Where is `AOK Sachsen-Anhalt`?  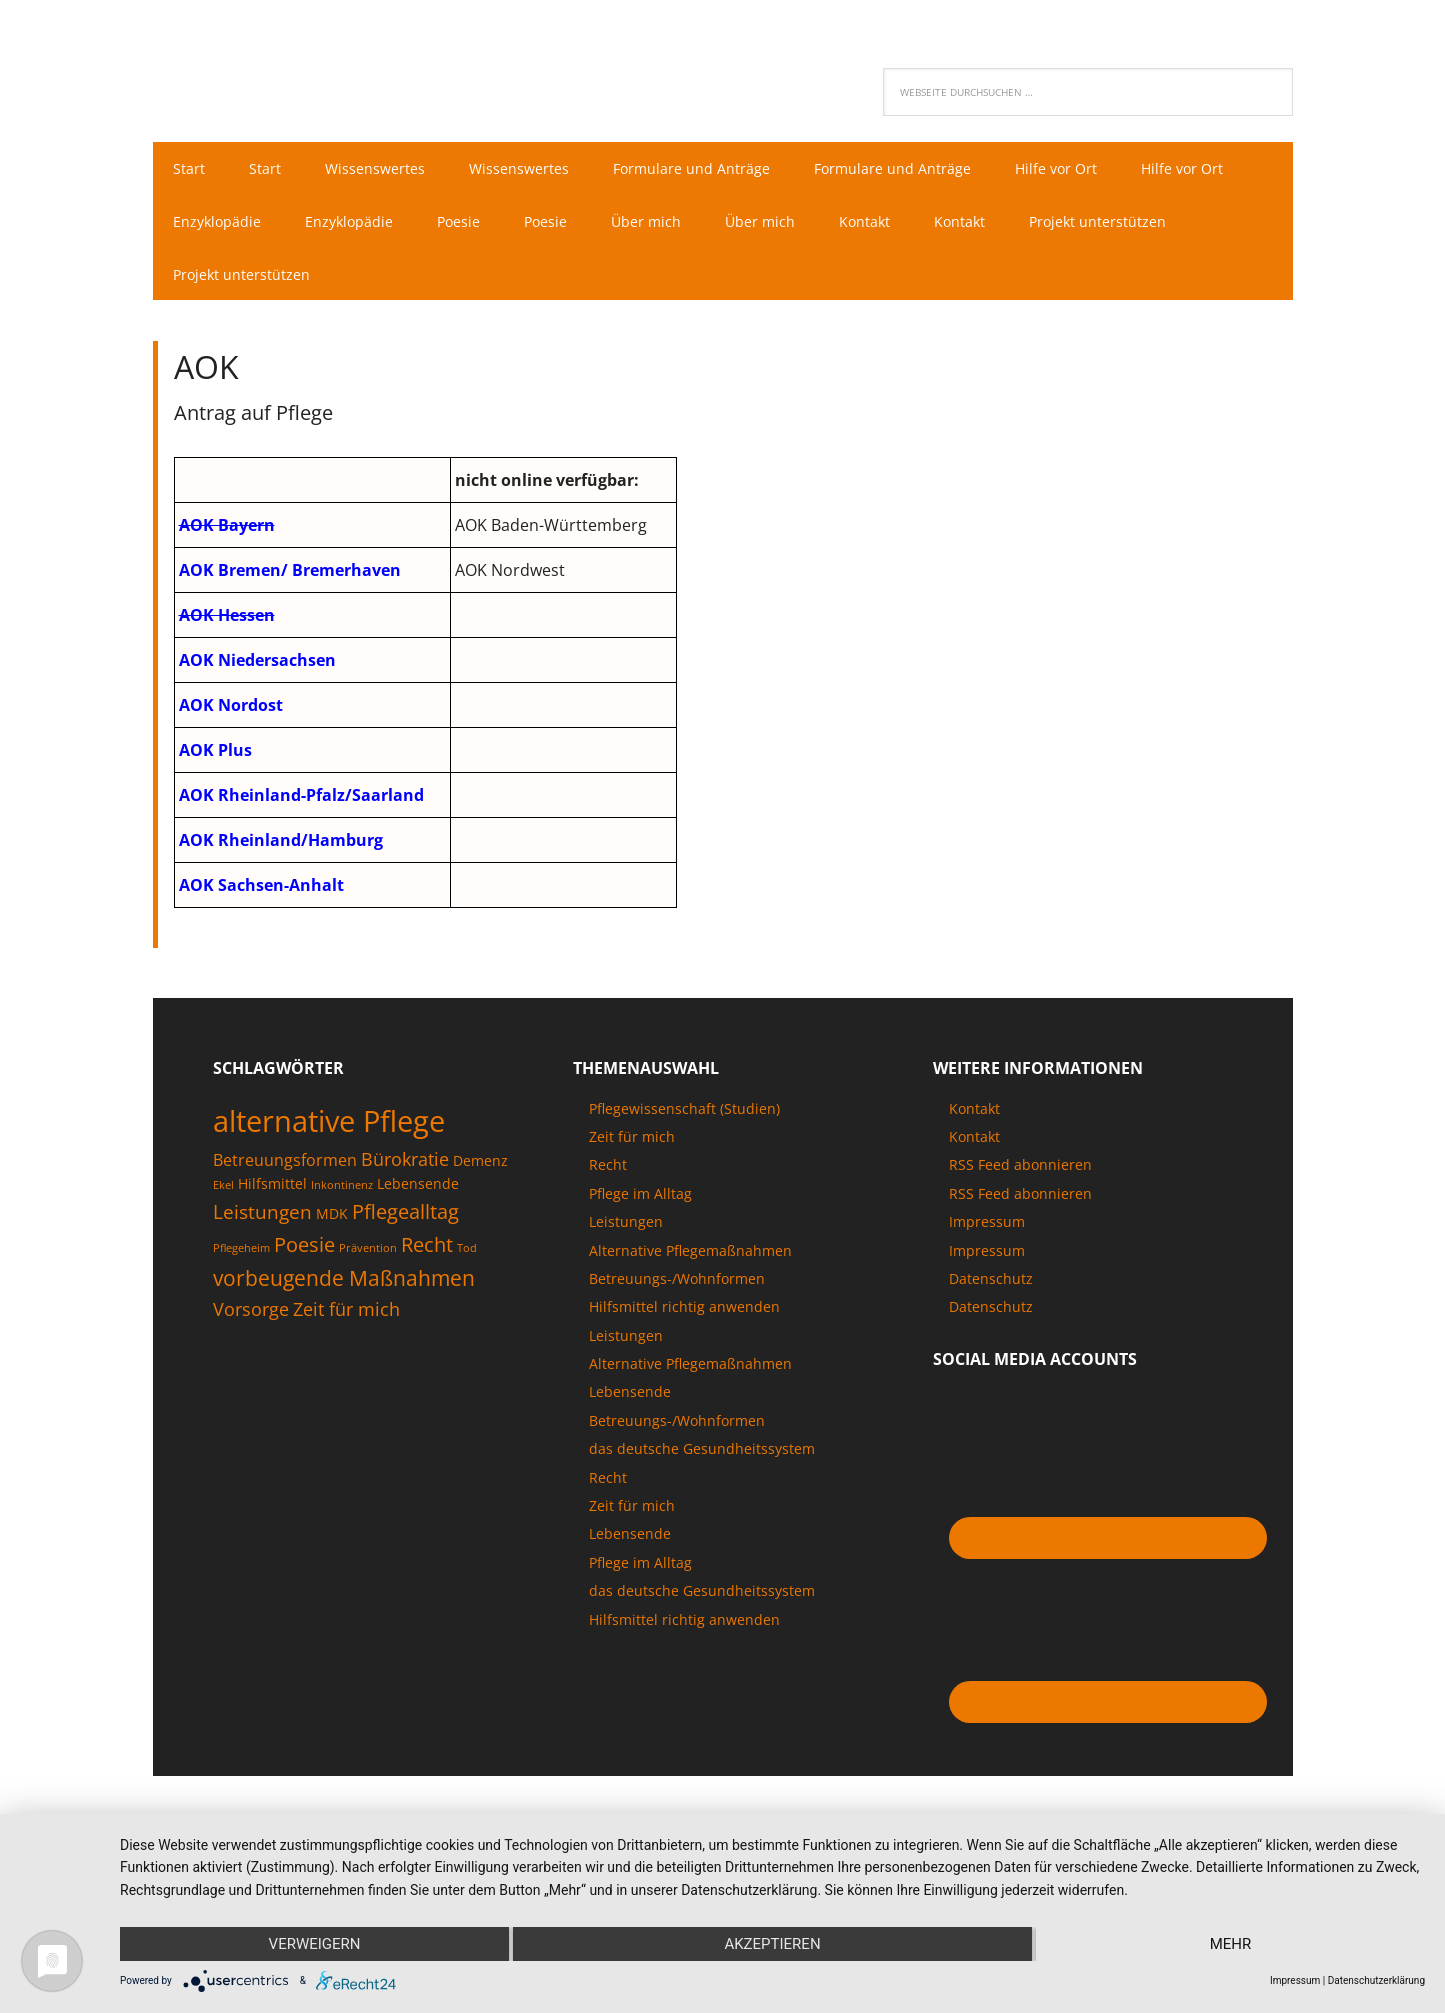
AOK Sachsen-Anhalt is located at coordinates (261, 885).